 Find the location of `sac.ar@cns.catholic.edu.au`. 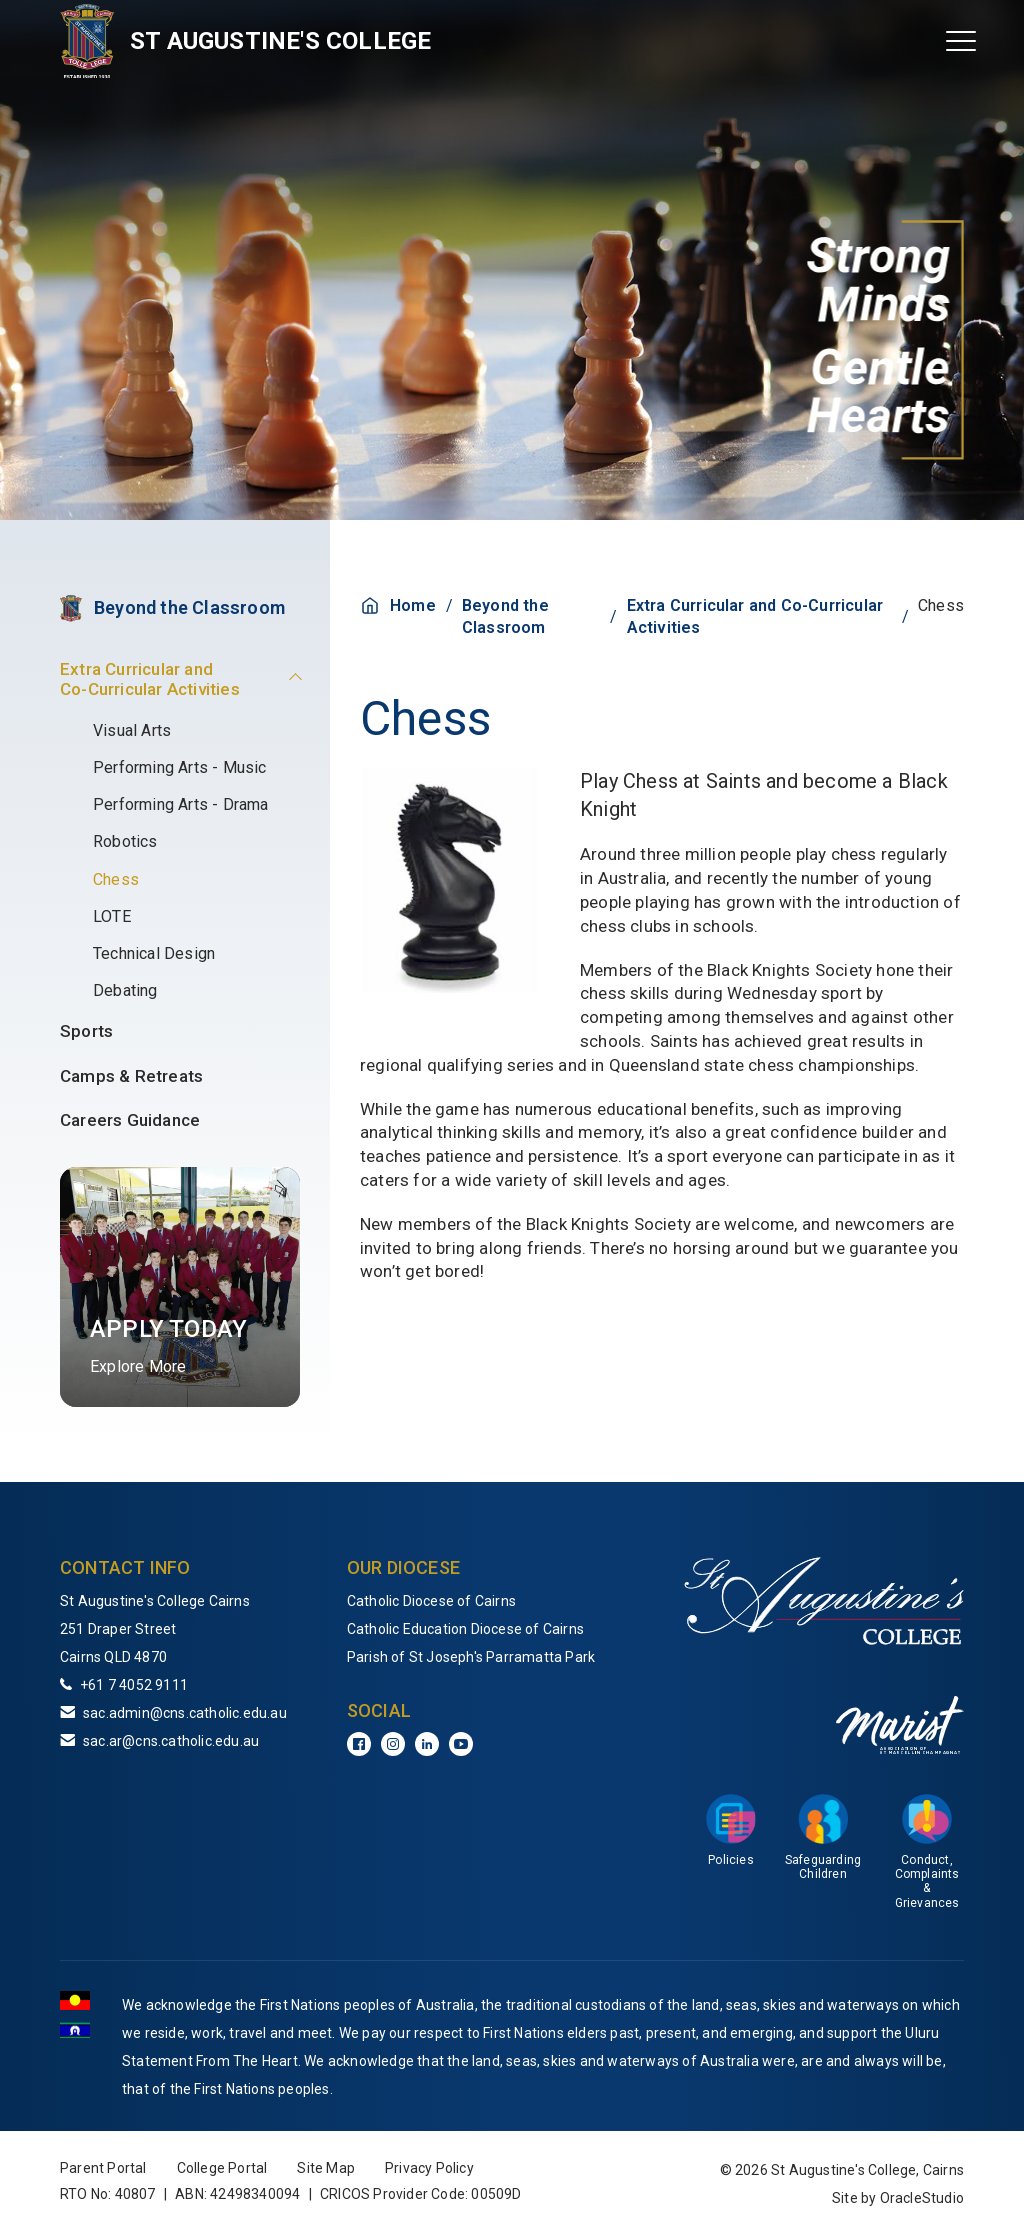

sac.ar@cns.catholic.edu.au is located at coordinates (171, 1741).